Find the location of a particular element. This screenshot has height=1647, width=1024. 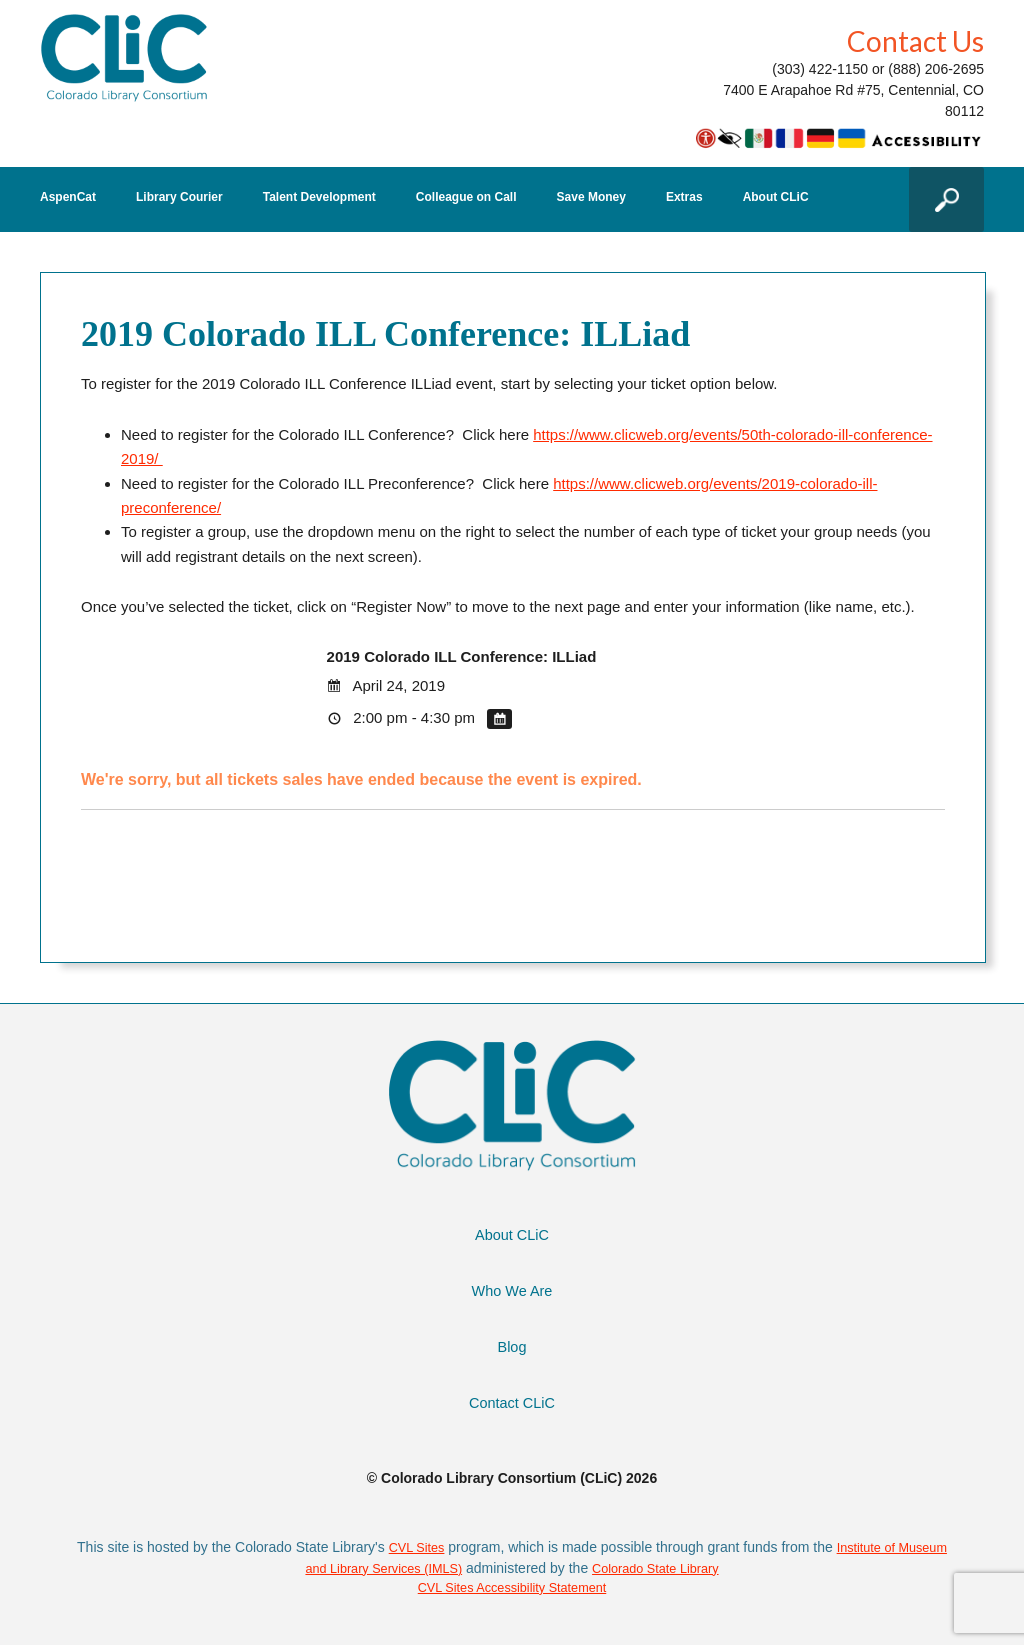

Save Money is located at coordinates (591, 197).